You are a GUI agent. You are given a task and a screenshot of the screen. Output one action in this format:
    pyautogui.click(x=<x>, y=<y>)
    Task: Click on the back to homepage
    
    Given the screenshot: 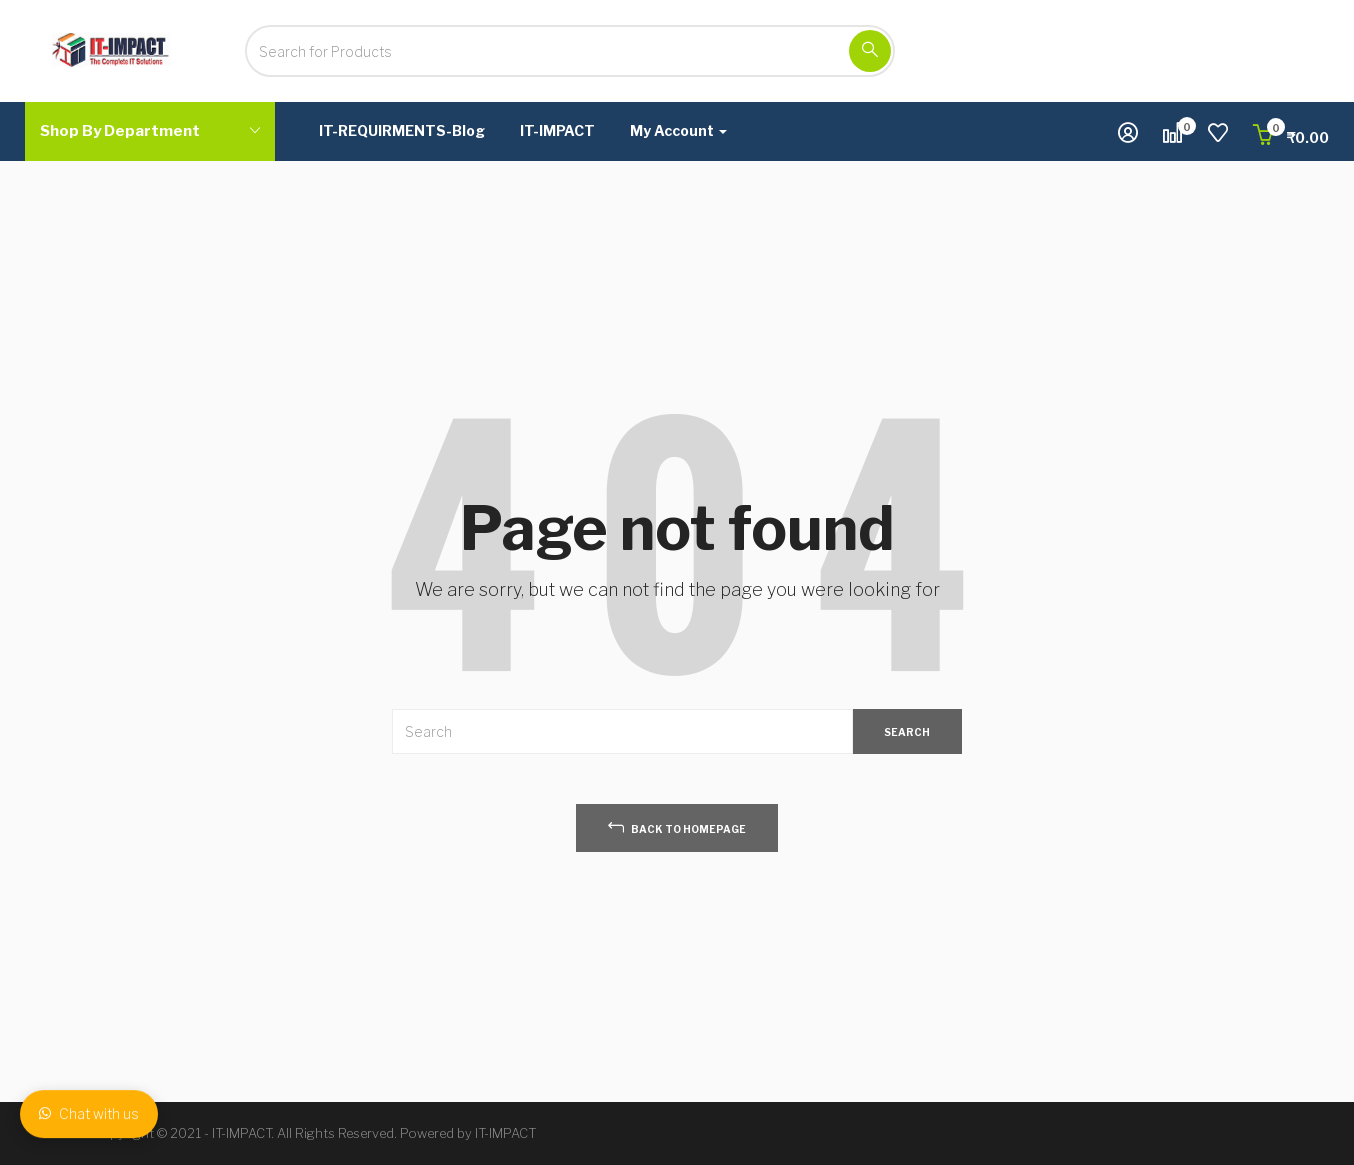 What is the action you would take?
    pyautogui.click(x=677, y=826)
    